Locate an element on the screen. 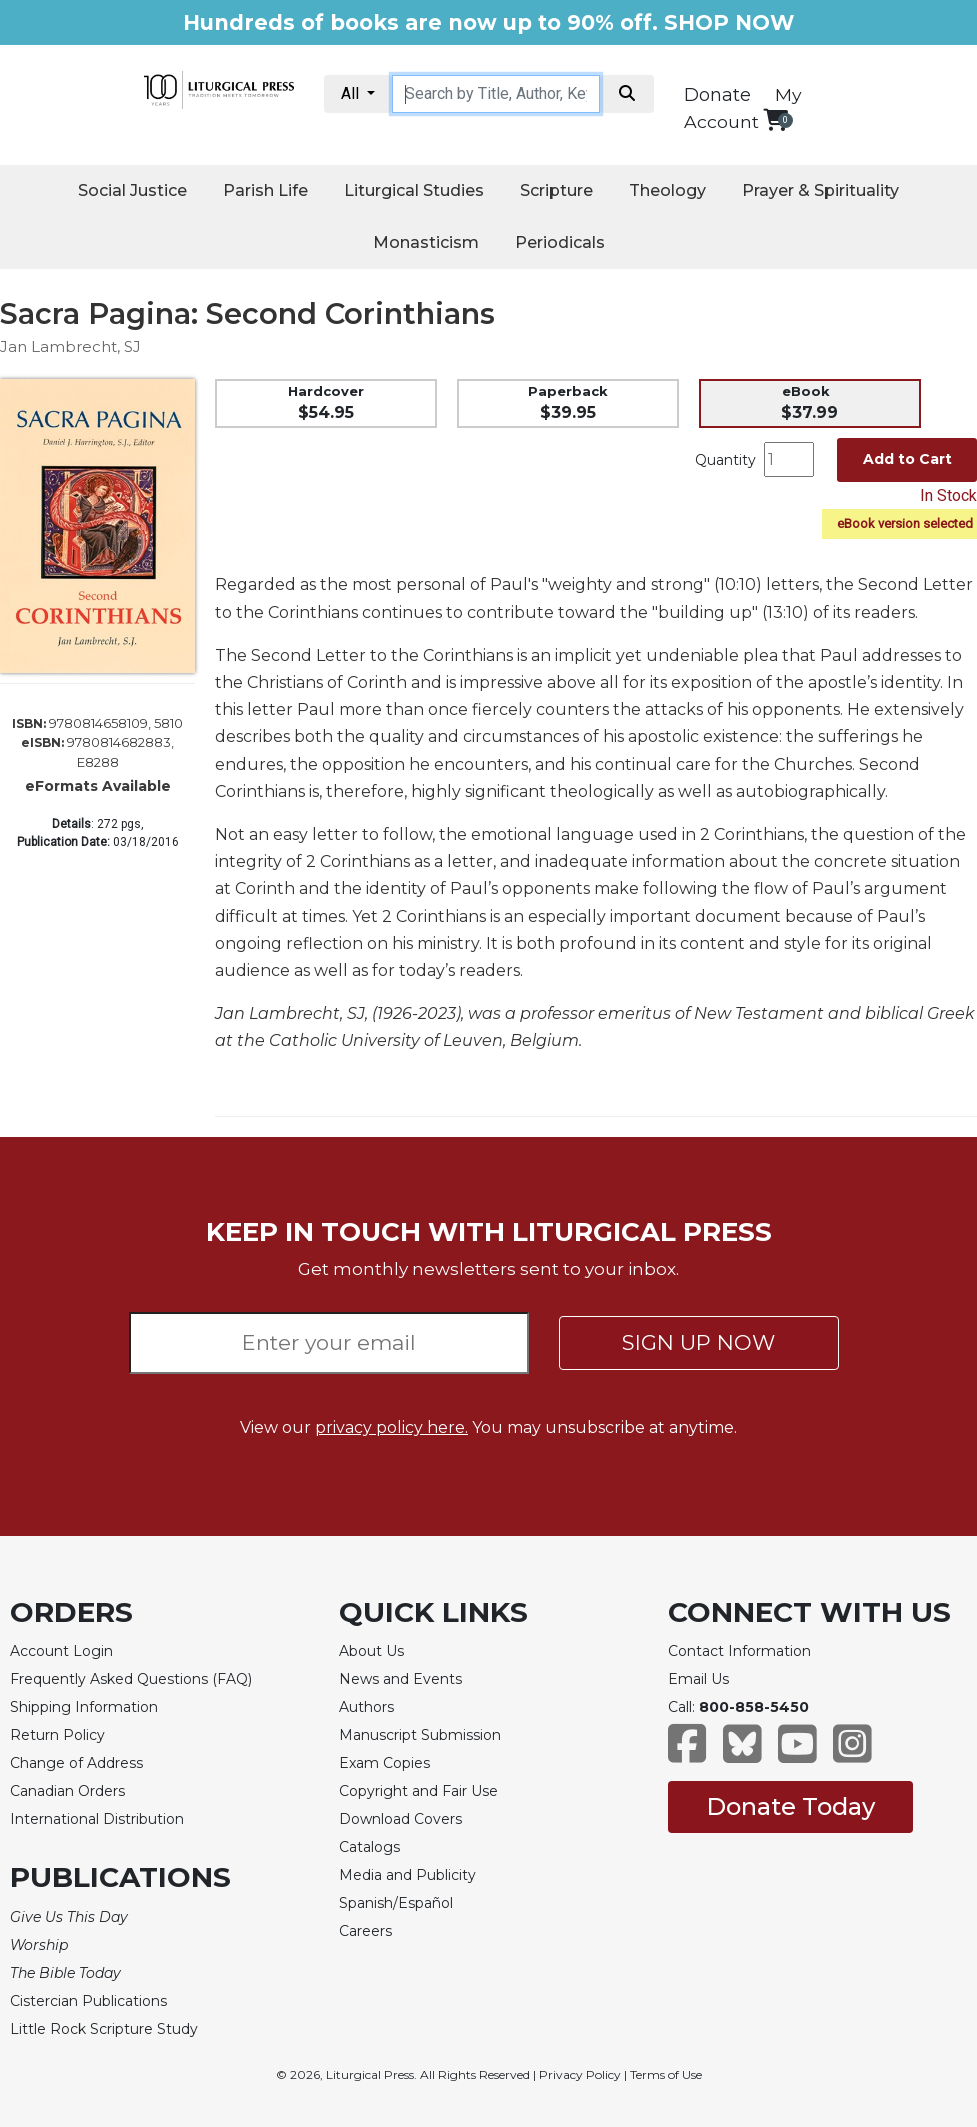  Social Justice is located at coordinates (132, 190).